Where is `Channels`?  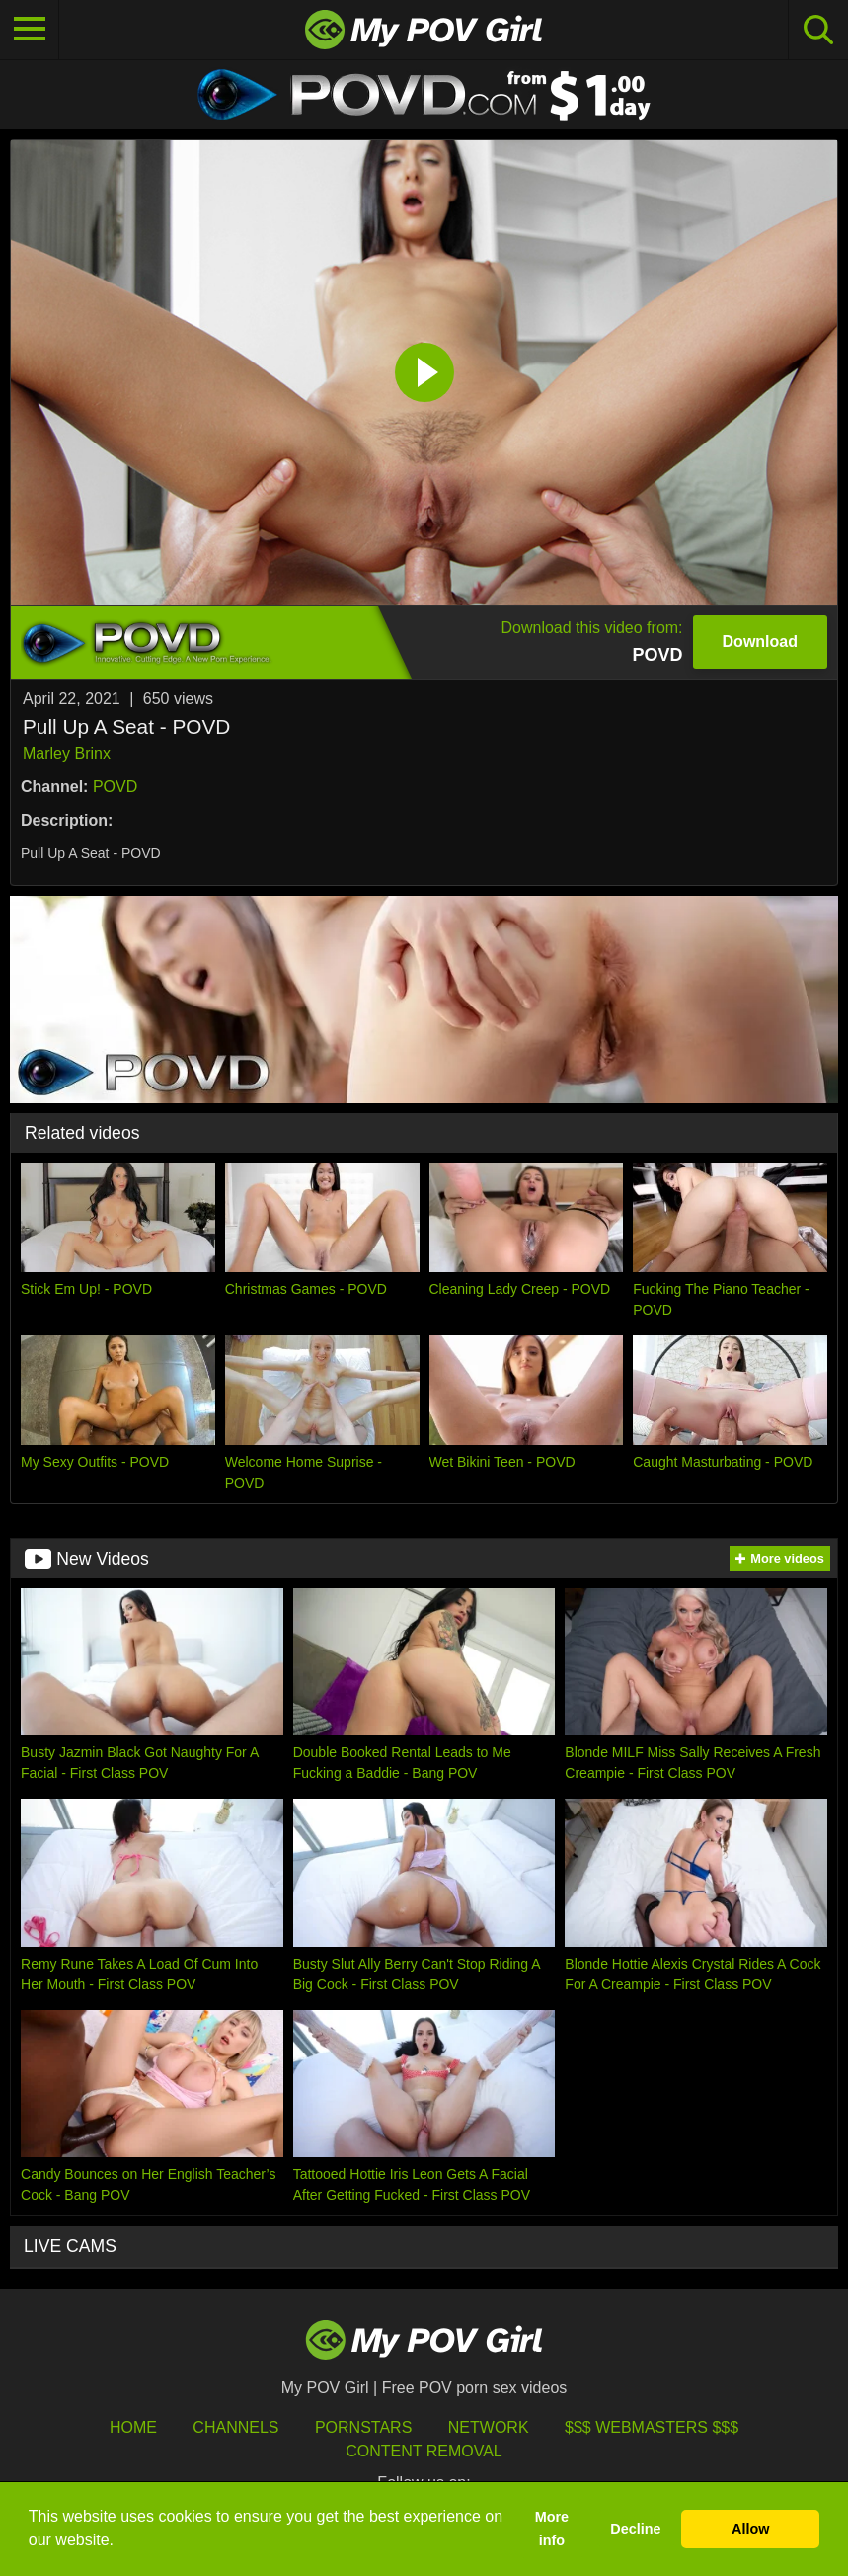 Channels is located at coordinates (235, 2427).